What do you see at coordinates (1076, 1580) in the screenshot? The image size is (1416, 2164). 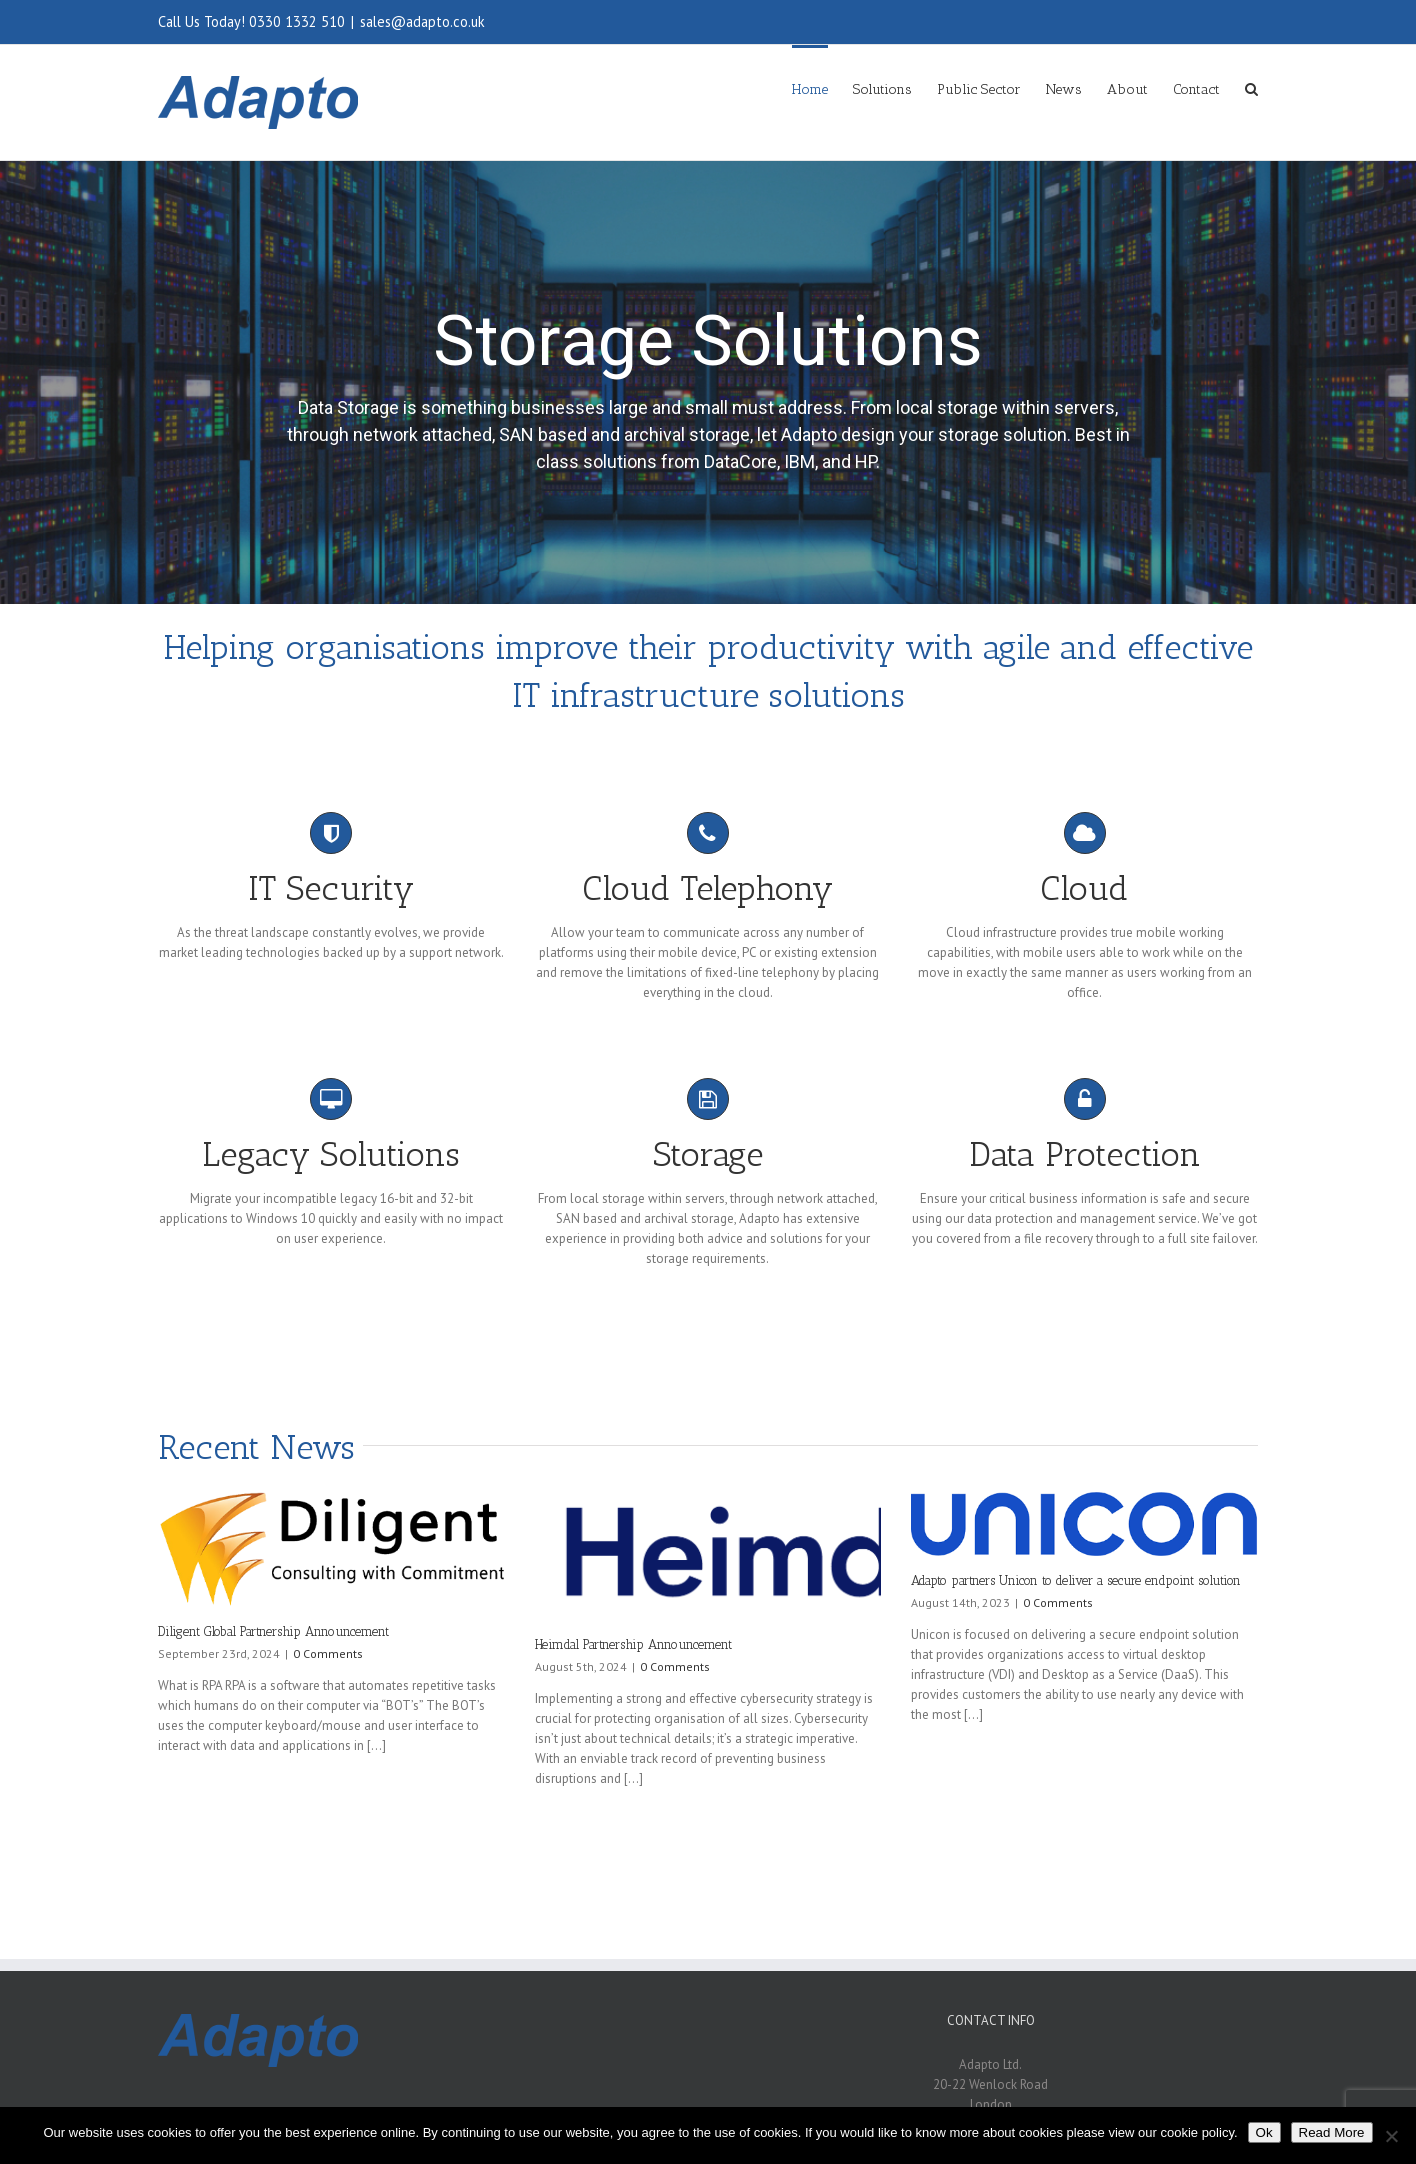 I see `Adapto partners Unicon to deliver a secure endpoint solution` at bounding box center [1076, 1580].